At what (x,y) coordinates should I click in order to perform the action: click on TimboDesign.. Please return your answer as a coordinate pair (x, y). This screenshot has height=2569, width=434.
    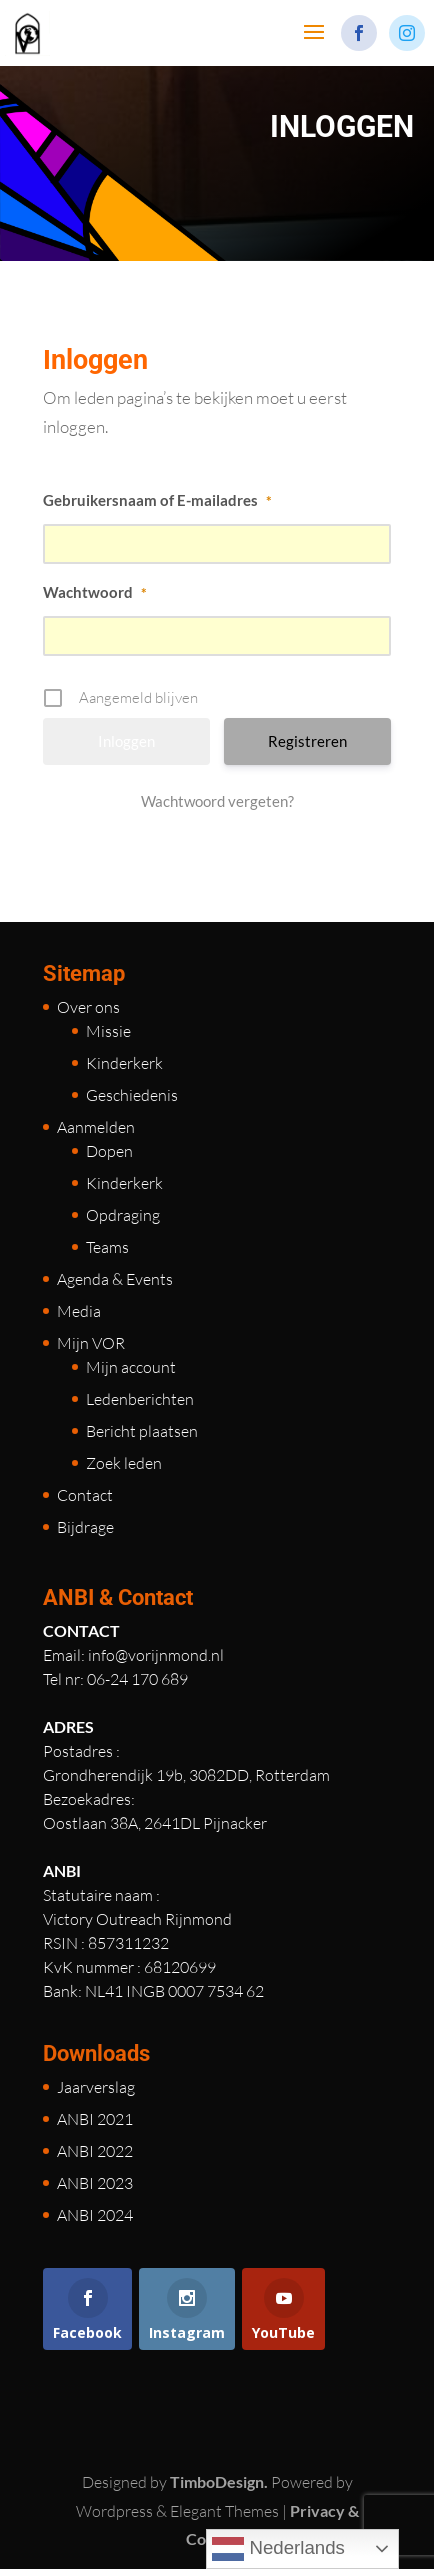
    Looking at the image, I should click on (219, 2481).